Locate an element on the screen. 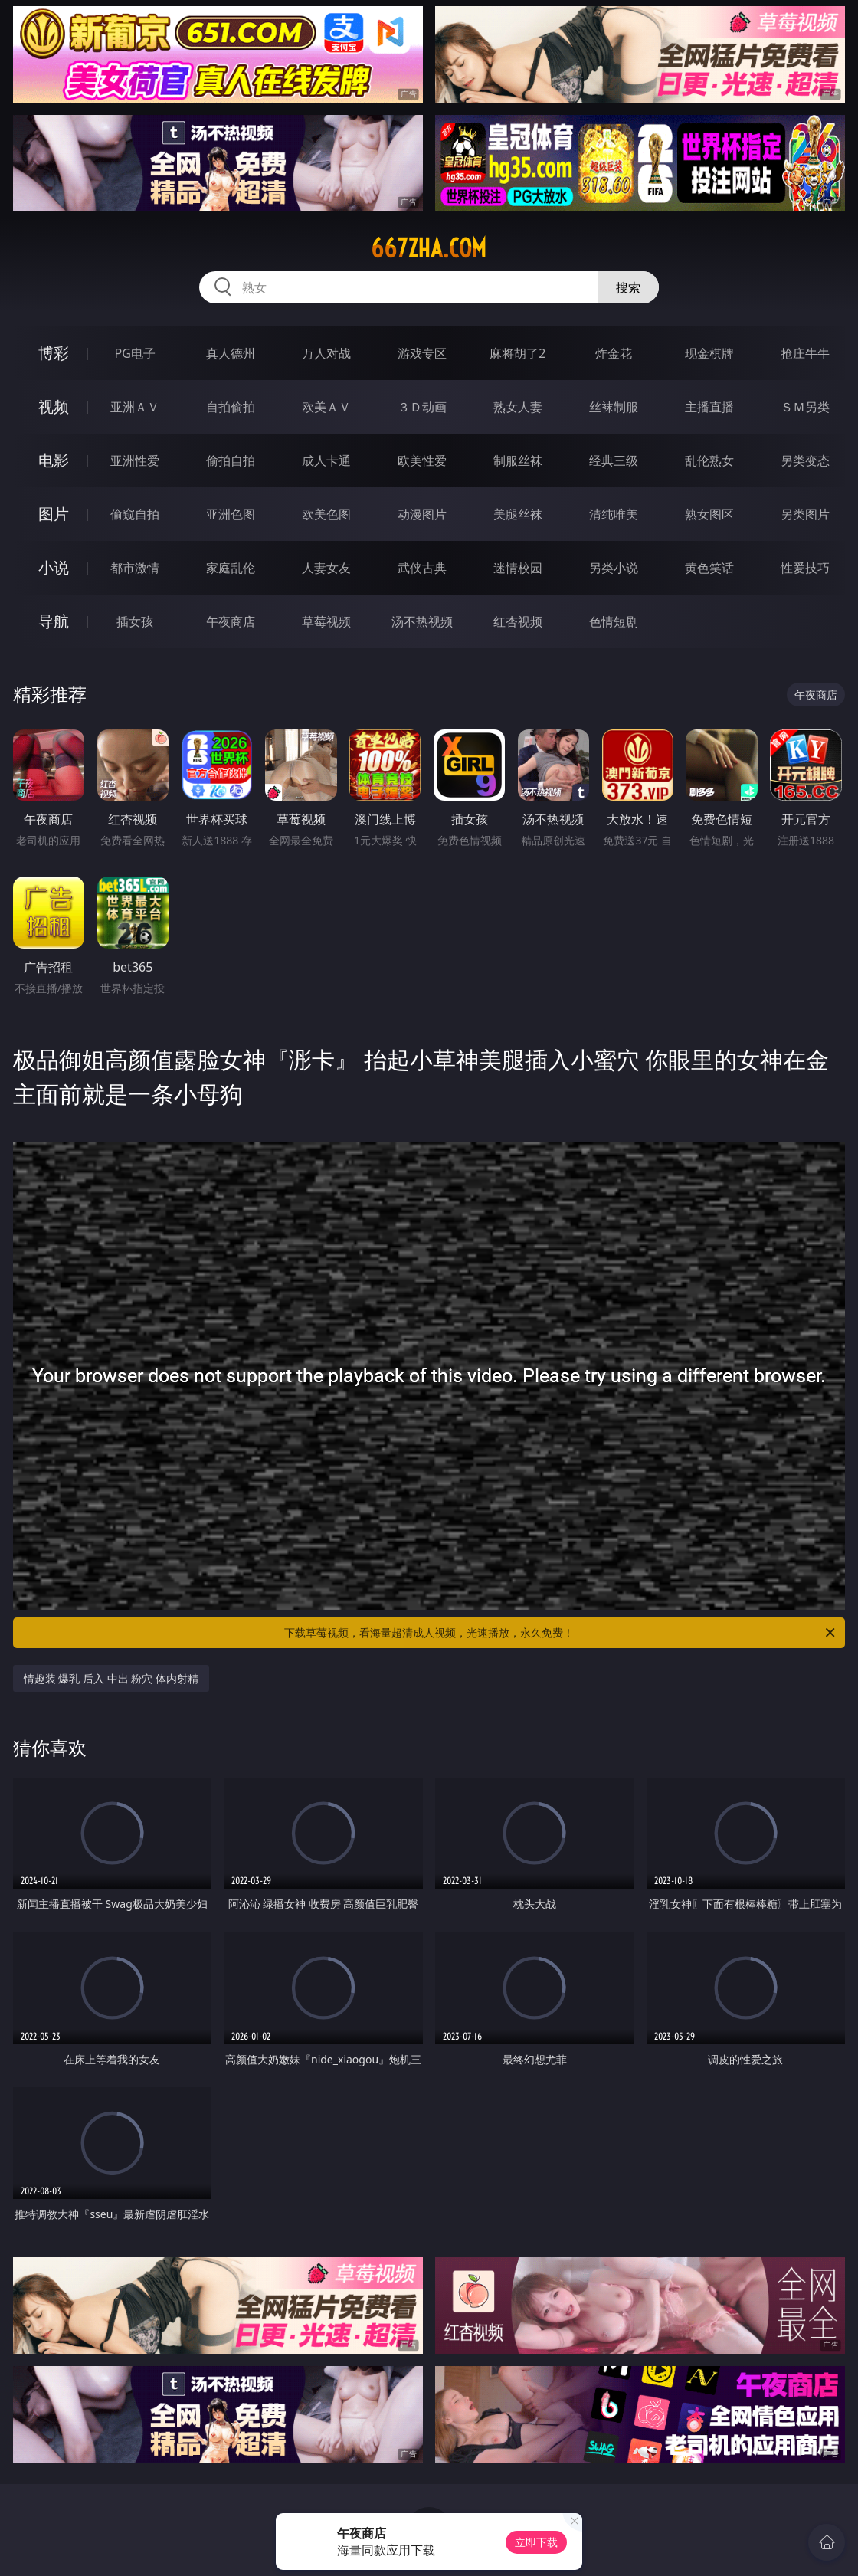 Image resolution: width=858 pixels, height=2576 pixels. 博彩 is located at coordinates (53, 352).